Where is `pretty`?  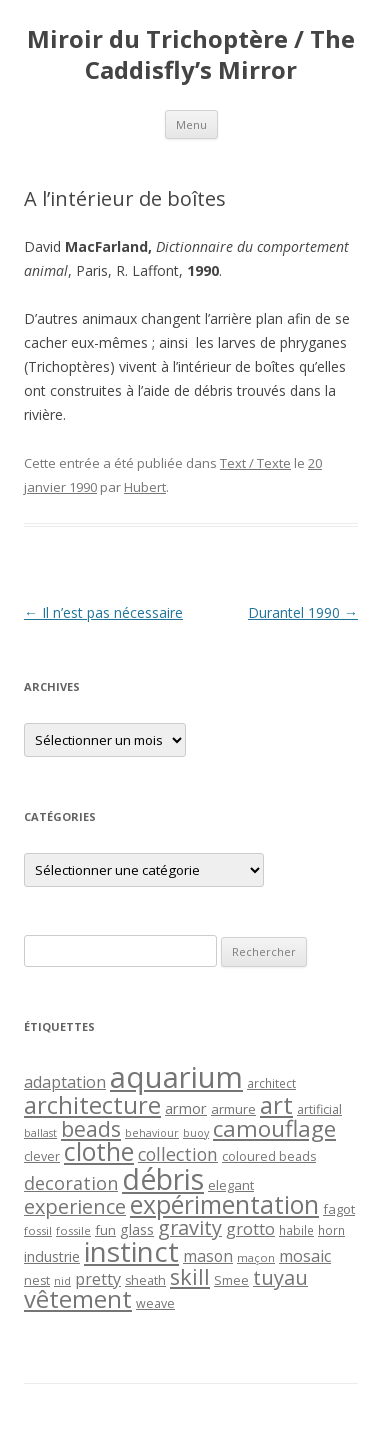 pretty is located at coordinates (98, 1279).